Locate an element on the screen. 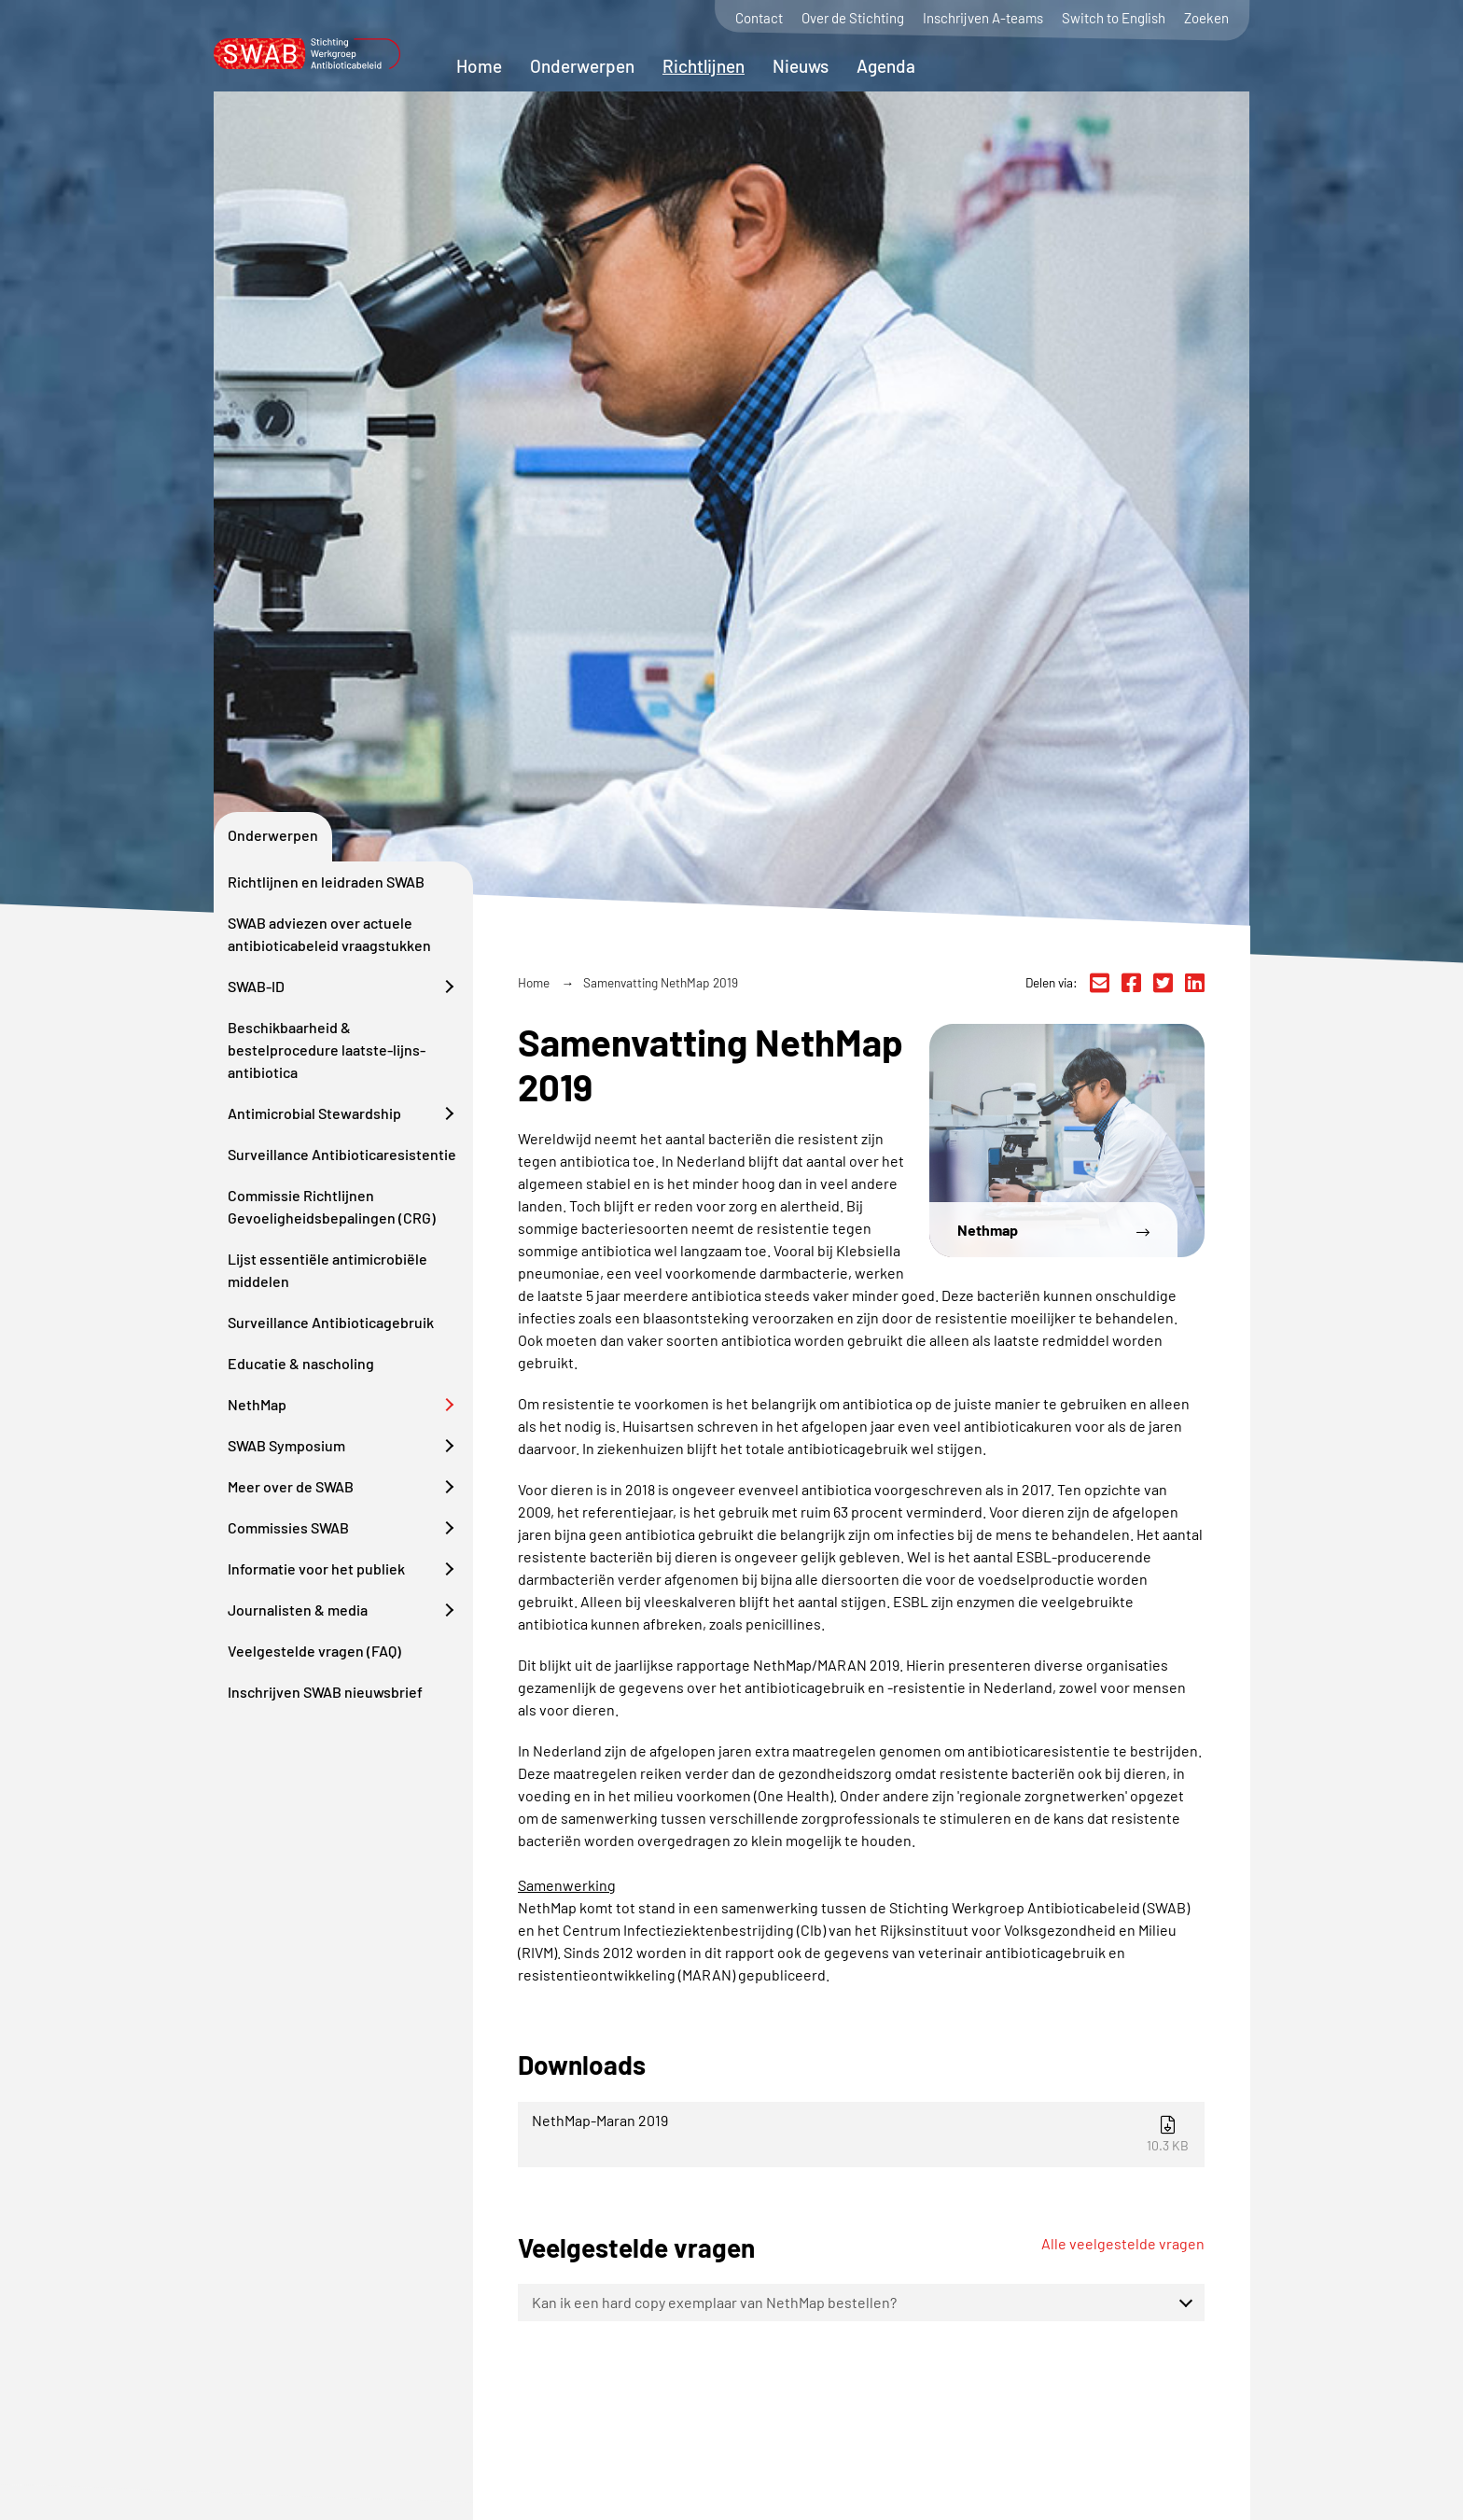  Alle veelgestelde vragen is located at coordinates (1123, 2243).